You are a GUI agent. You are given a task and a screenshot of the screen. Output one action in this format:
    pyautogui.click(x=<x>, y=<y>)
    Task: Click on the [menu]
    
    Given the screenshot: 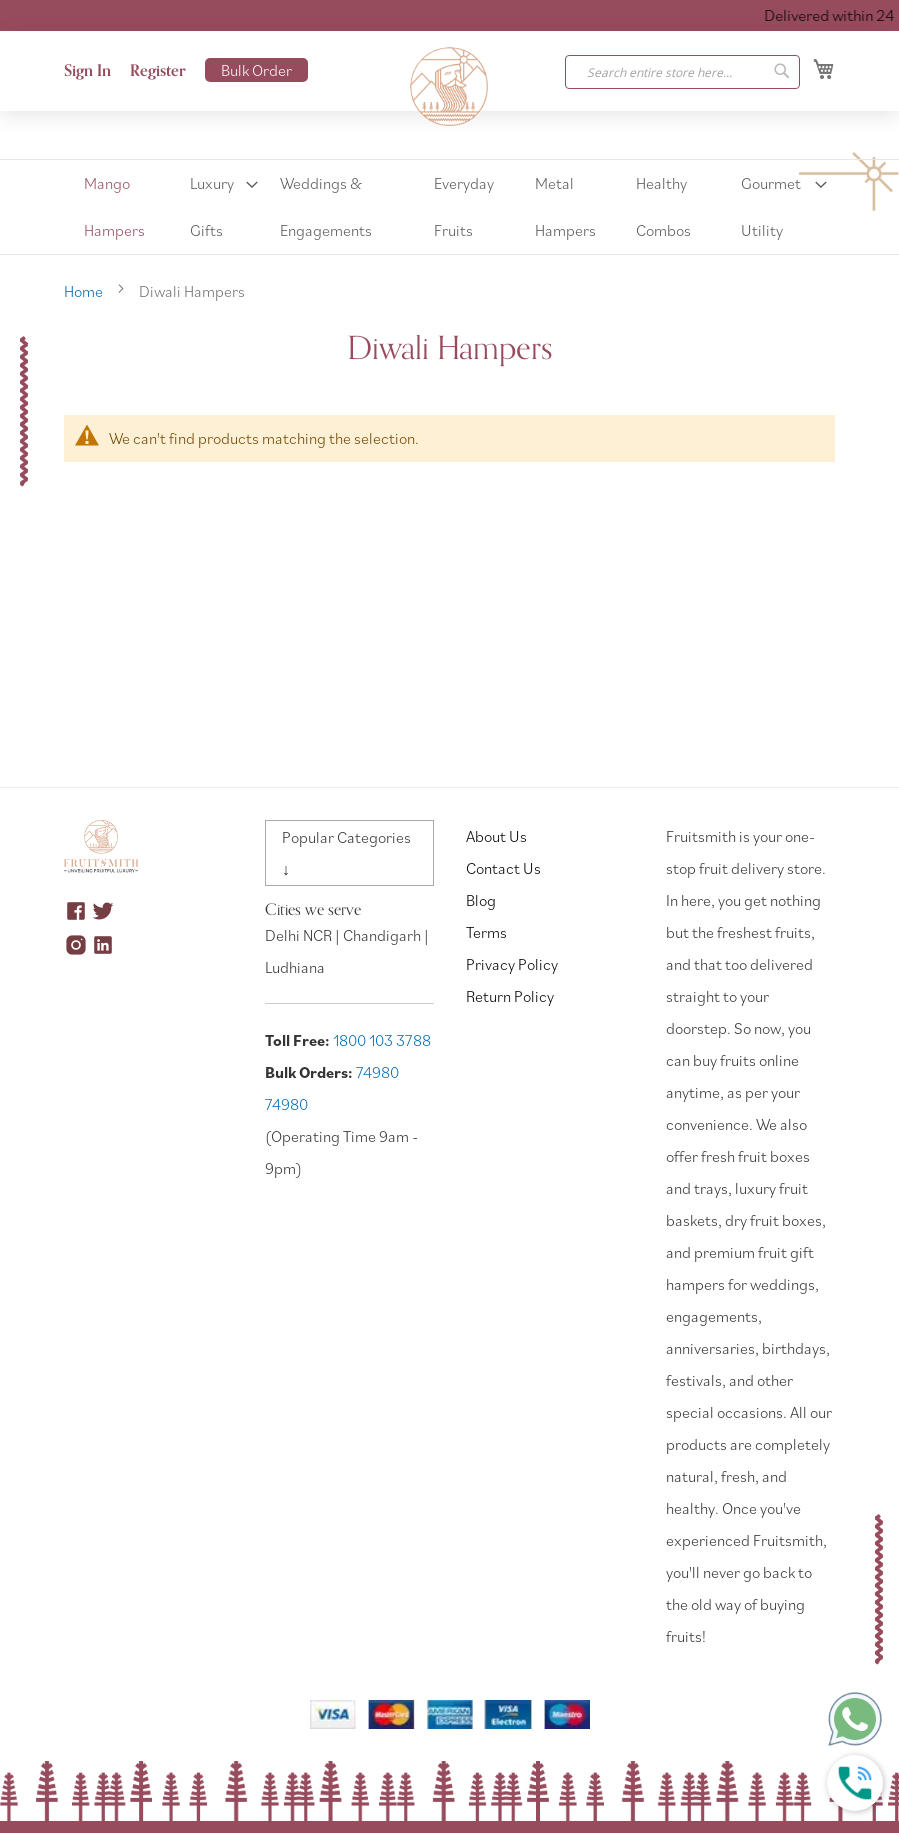 What is the action you would take?
    pyautogui.click(x=449, y=207)
    